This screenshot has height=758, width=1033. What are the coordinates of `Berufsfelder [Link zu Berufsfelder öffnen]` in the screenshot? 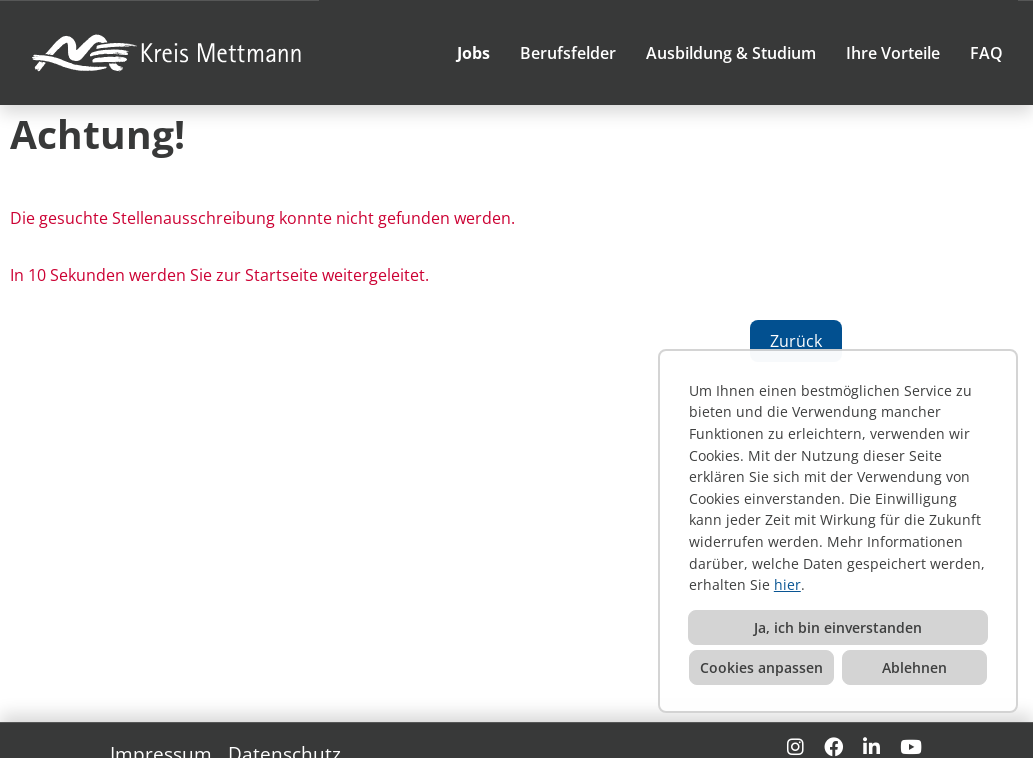 It's located at (568, 53).